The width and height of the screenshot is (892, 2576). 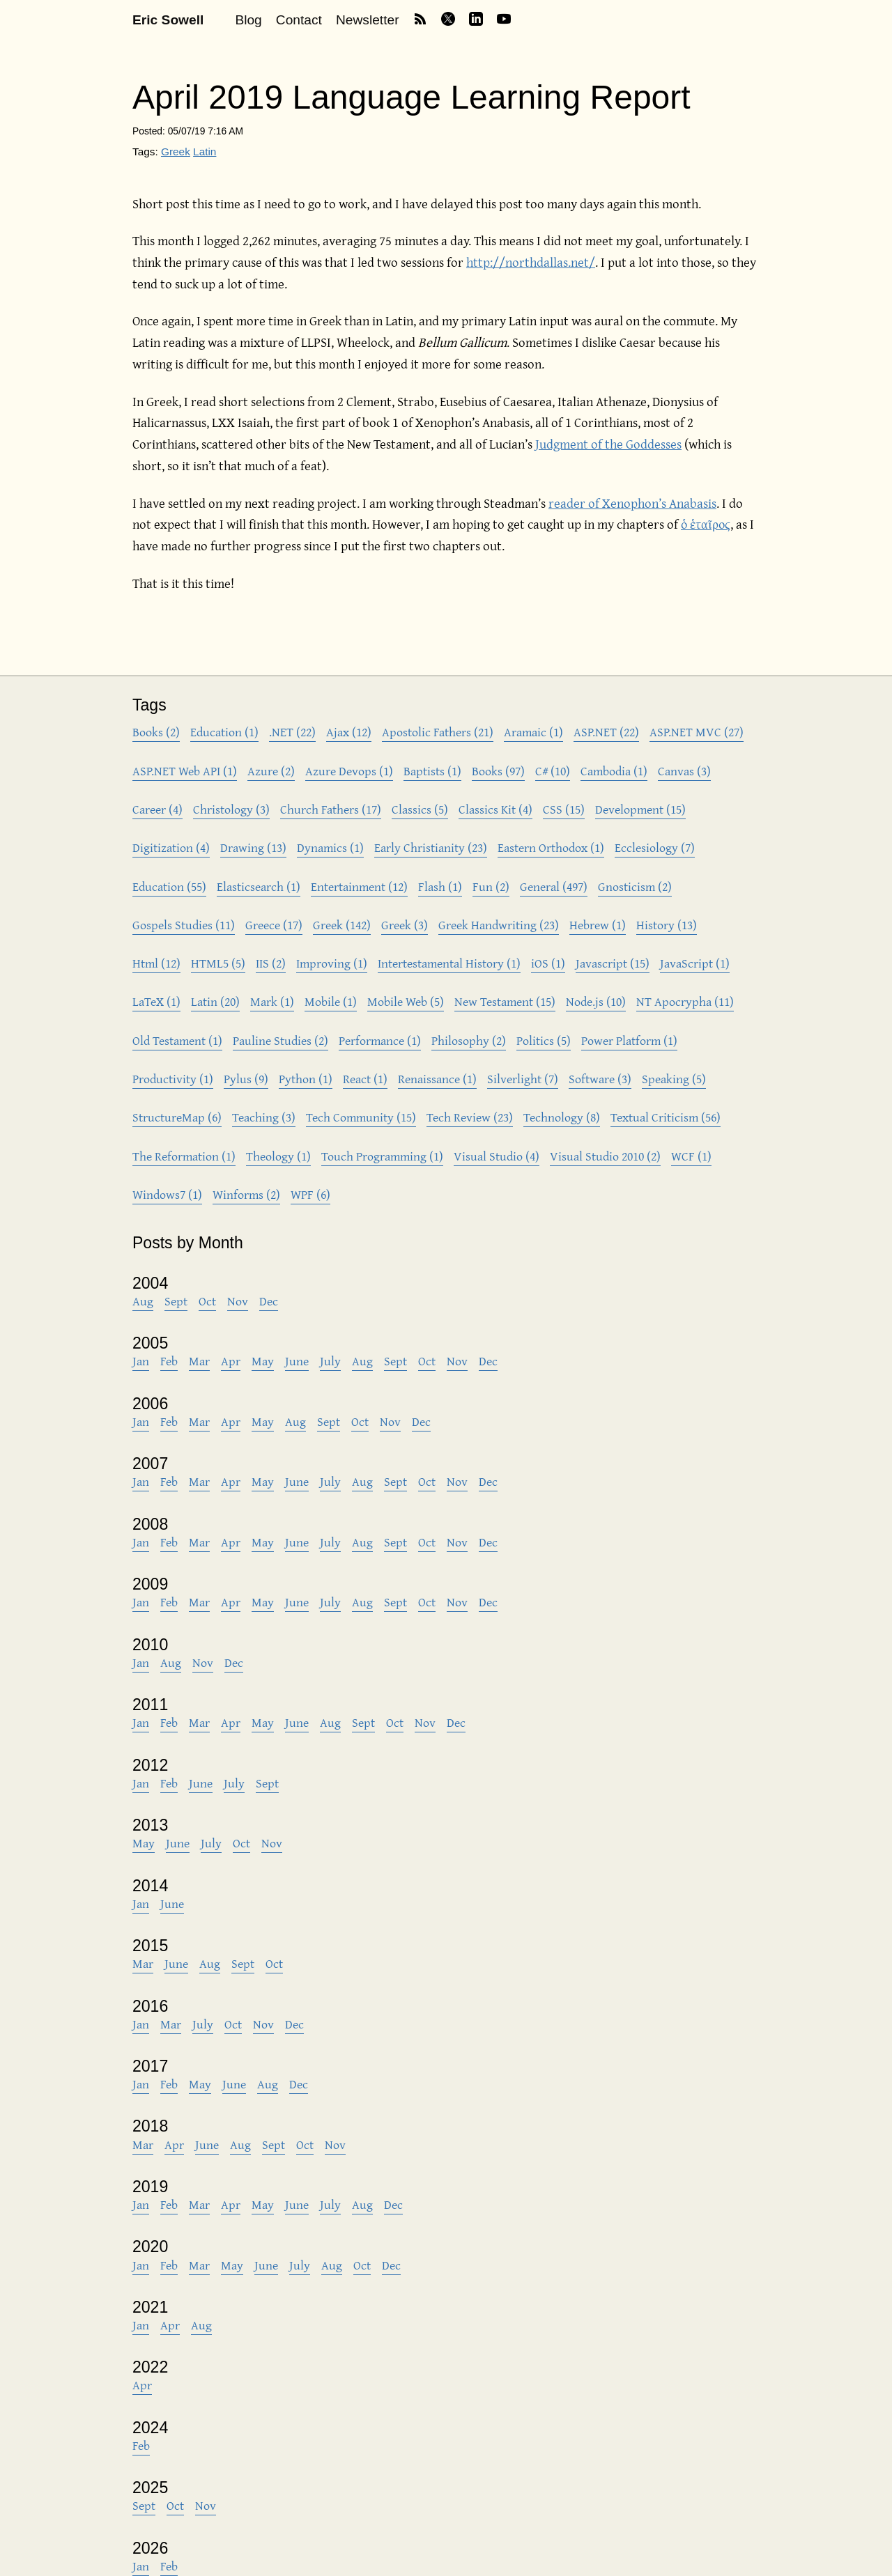 What do you see at coordinates (299, 19) in the screenshot?
I see `Contact` at bounding box center [299, 19].